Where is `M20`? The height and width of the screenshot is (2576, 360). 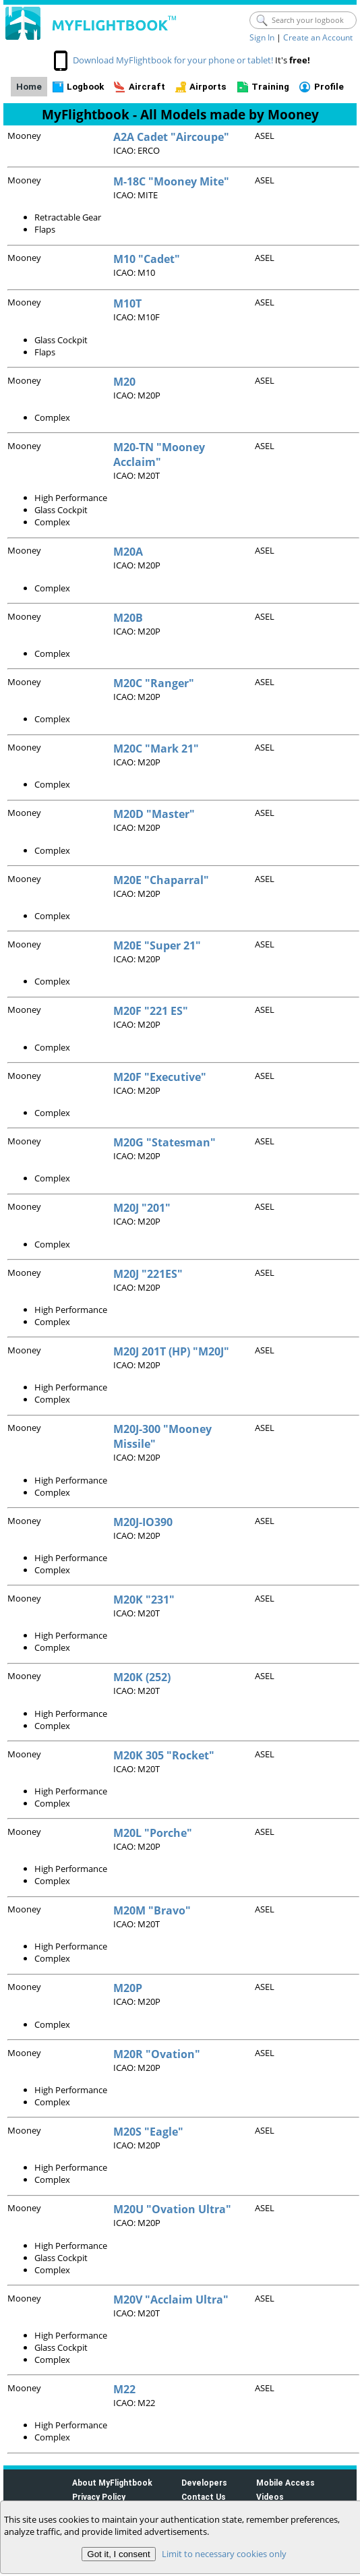
M20 is located at coordinates (124, 381).